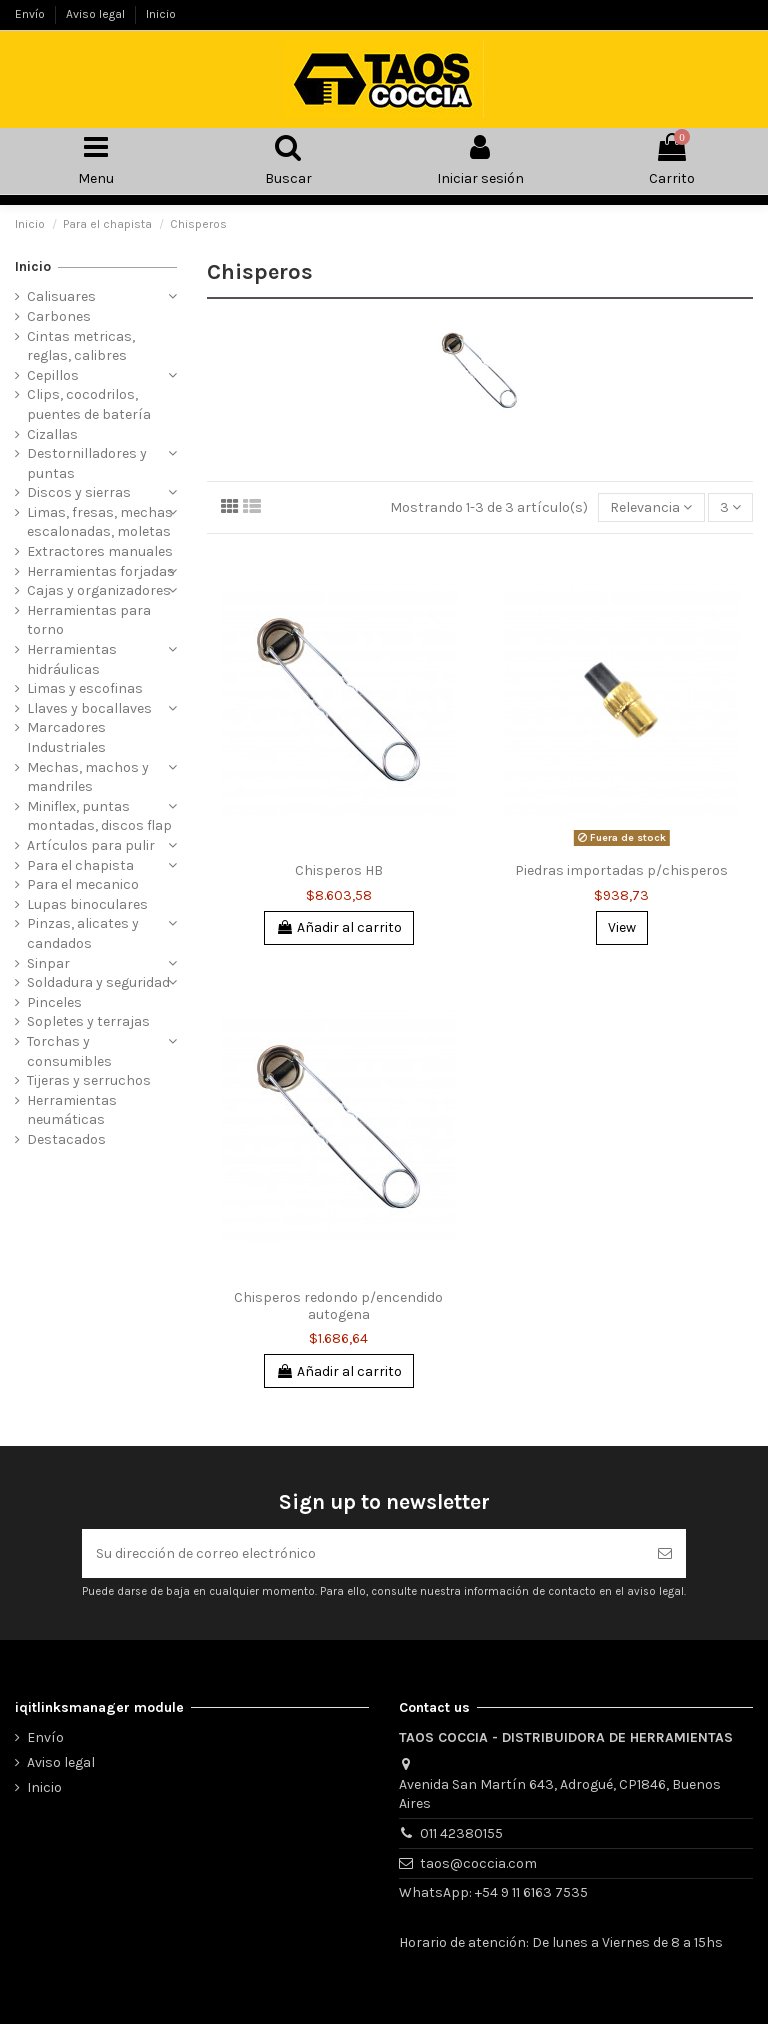 This screenshot has width=768, height=2024. Describe the element at coordinates (87, 904) in the screenshot. I see `Lupas binoculares` at that location.